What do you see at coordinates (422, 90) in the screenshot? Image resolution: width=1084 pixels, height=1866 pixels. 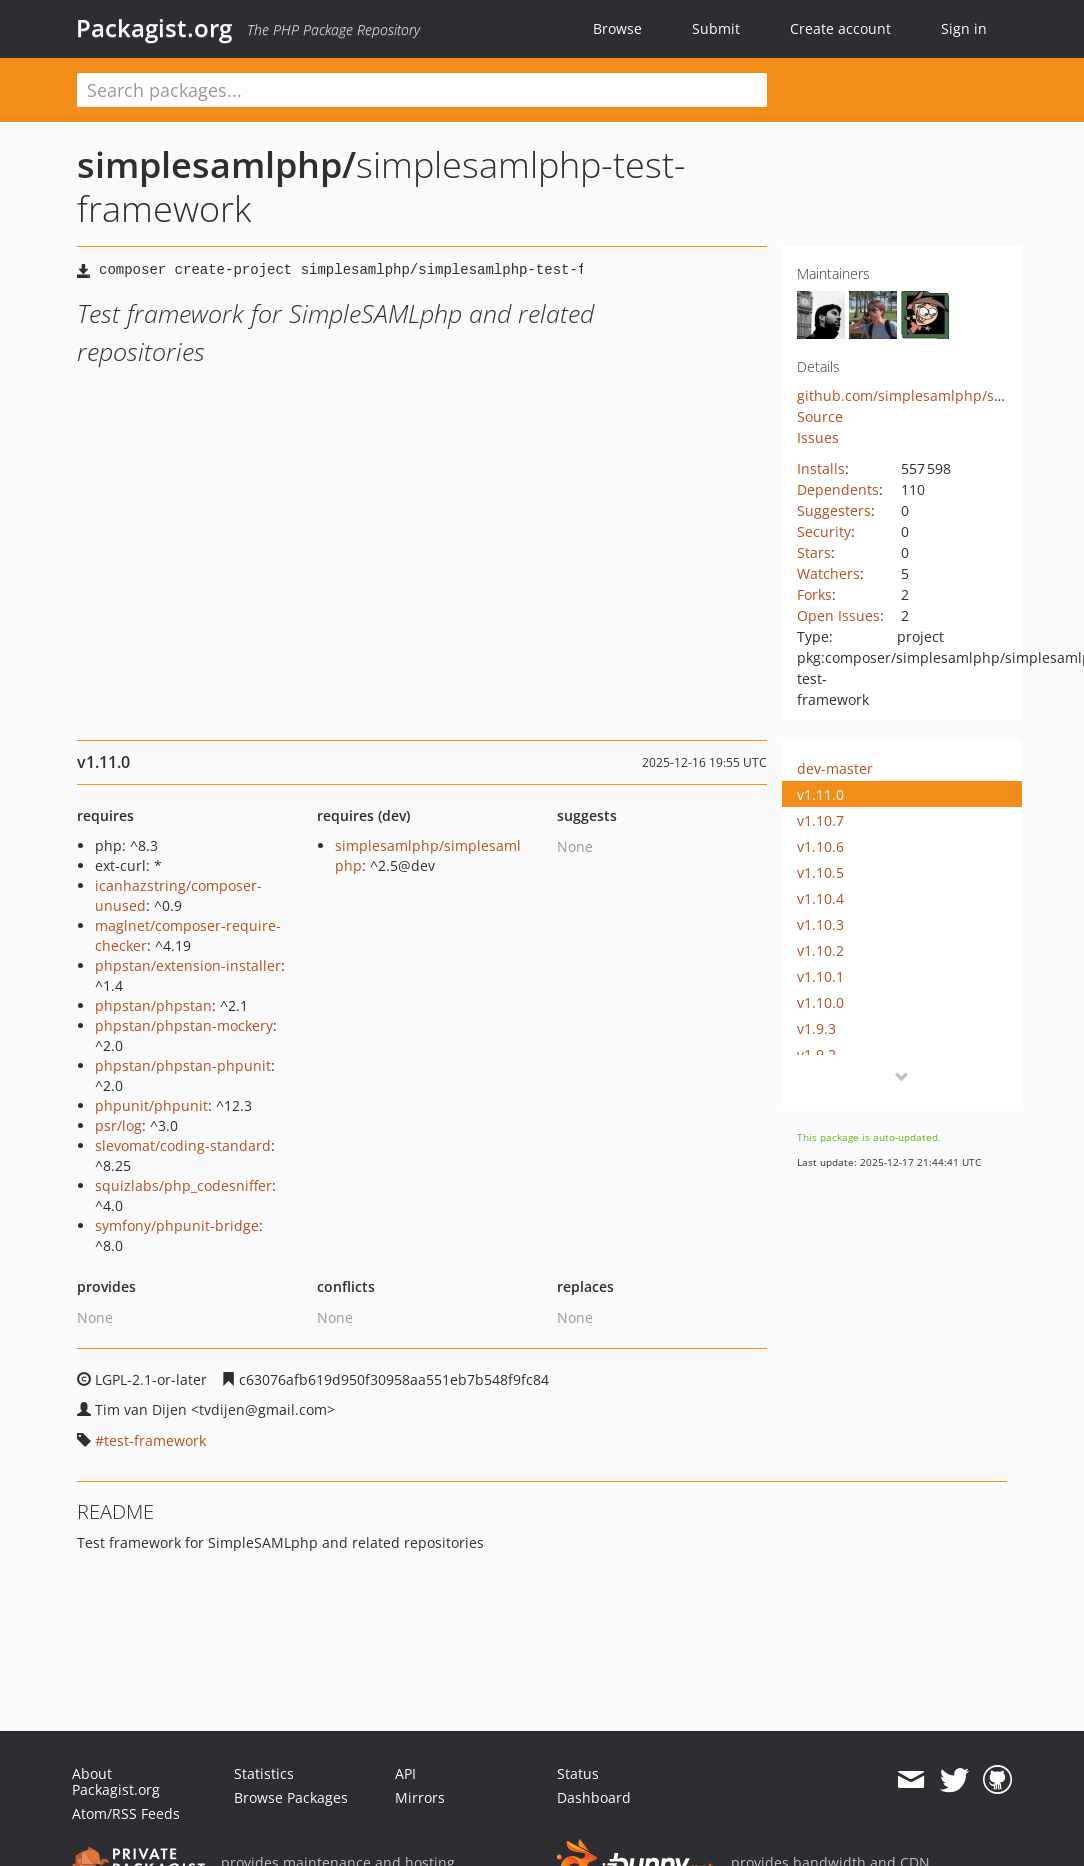 I see `[textbox]` at bounding box center [422, 90].